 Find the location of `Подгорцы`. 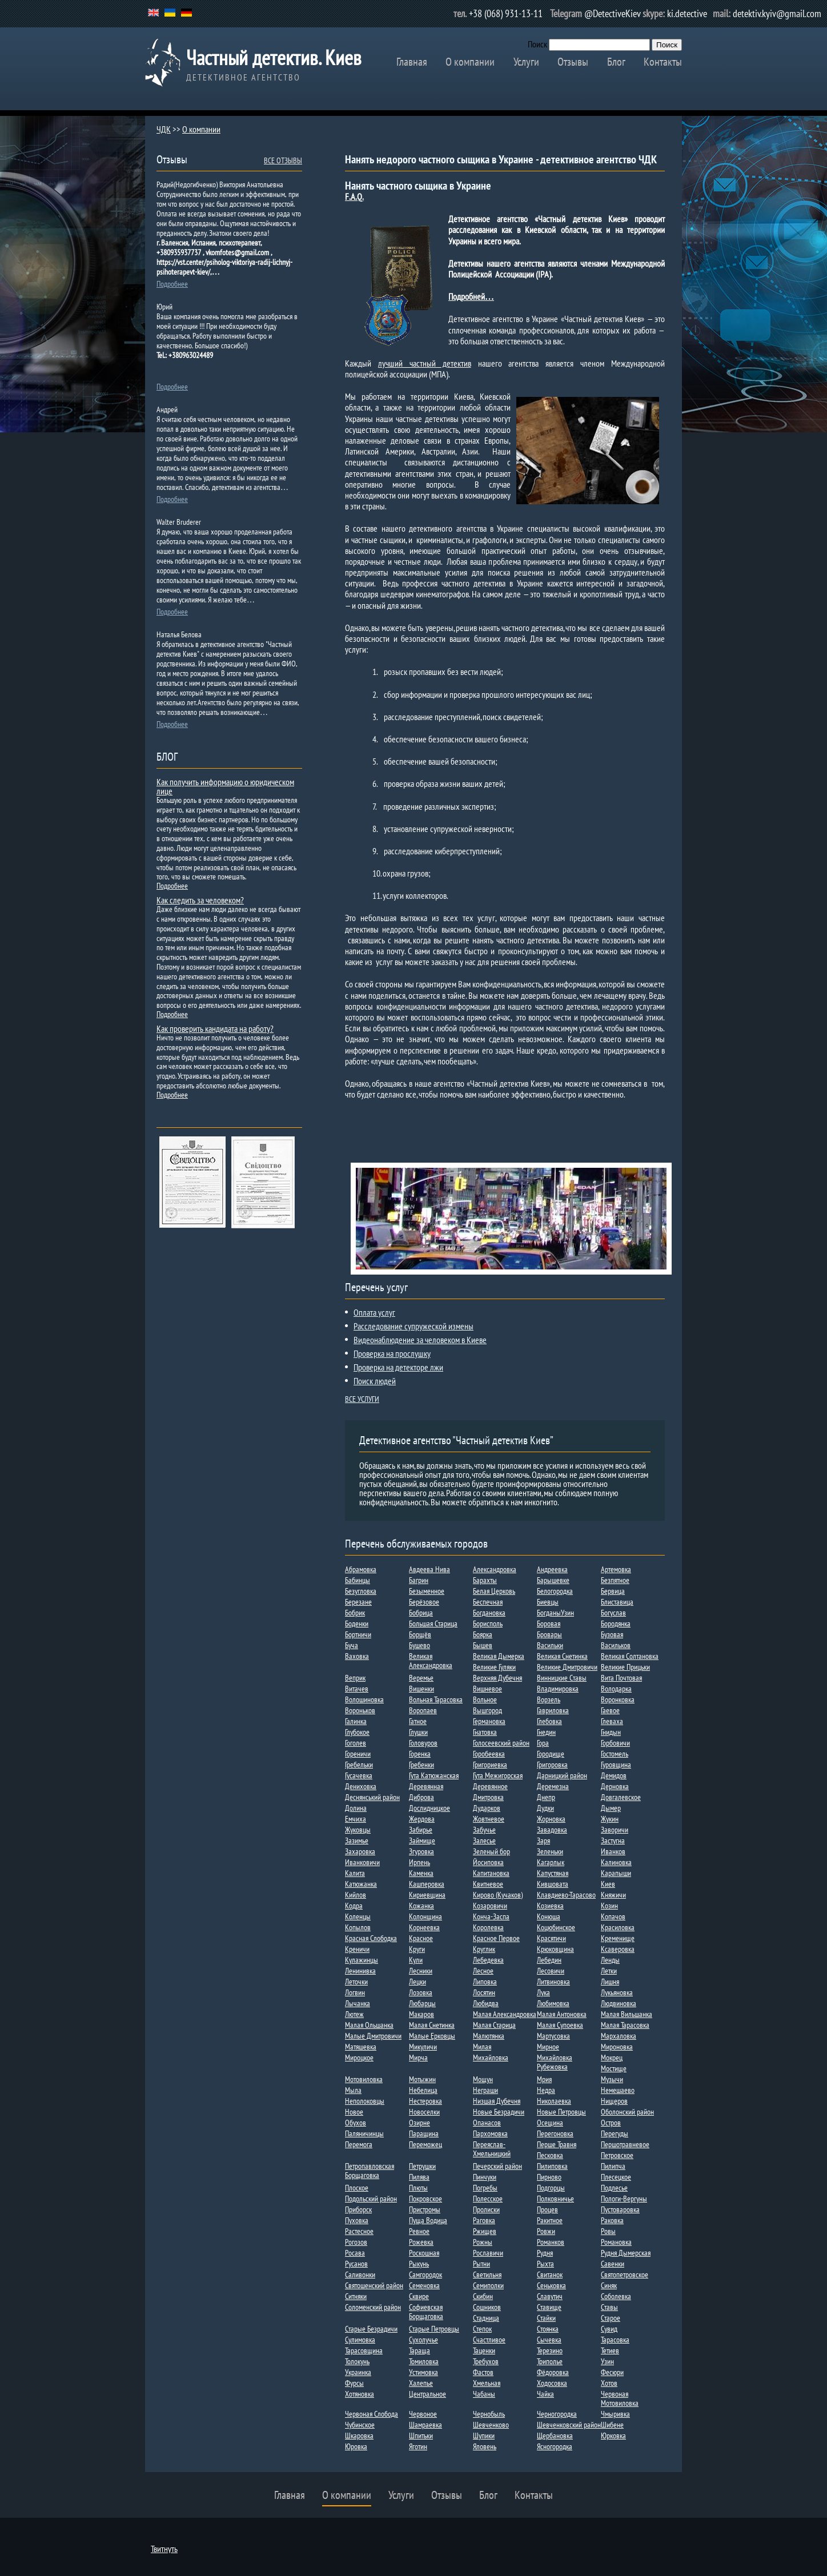

Подгорцы is located at coordinates (551, 2188).